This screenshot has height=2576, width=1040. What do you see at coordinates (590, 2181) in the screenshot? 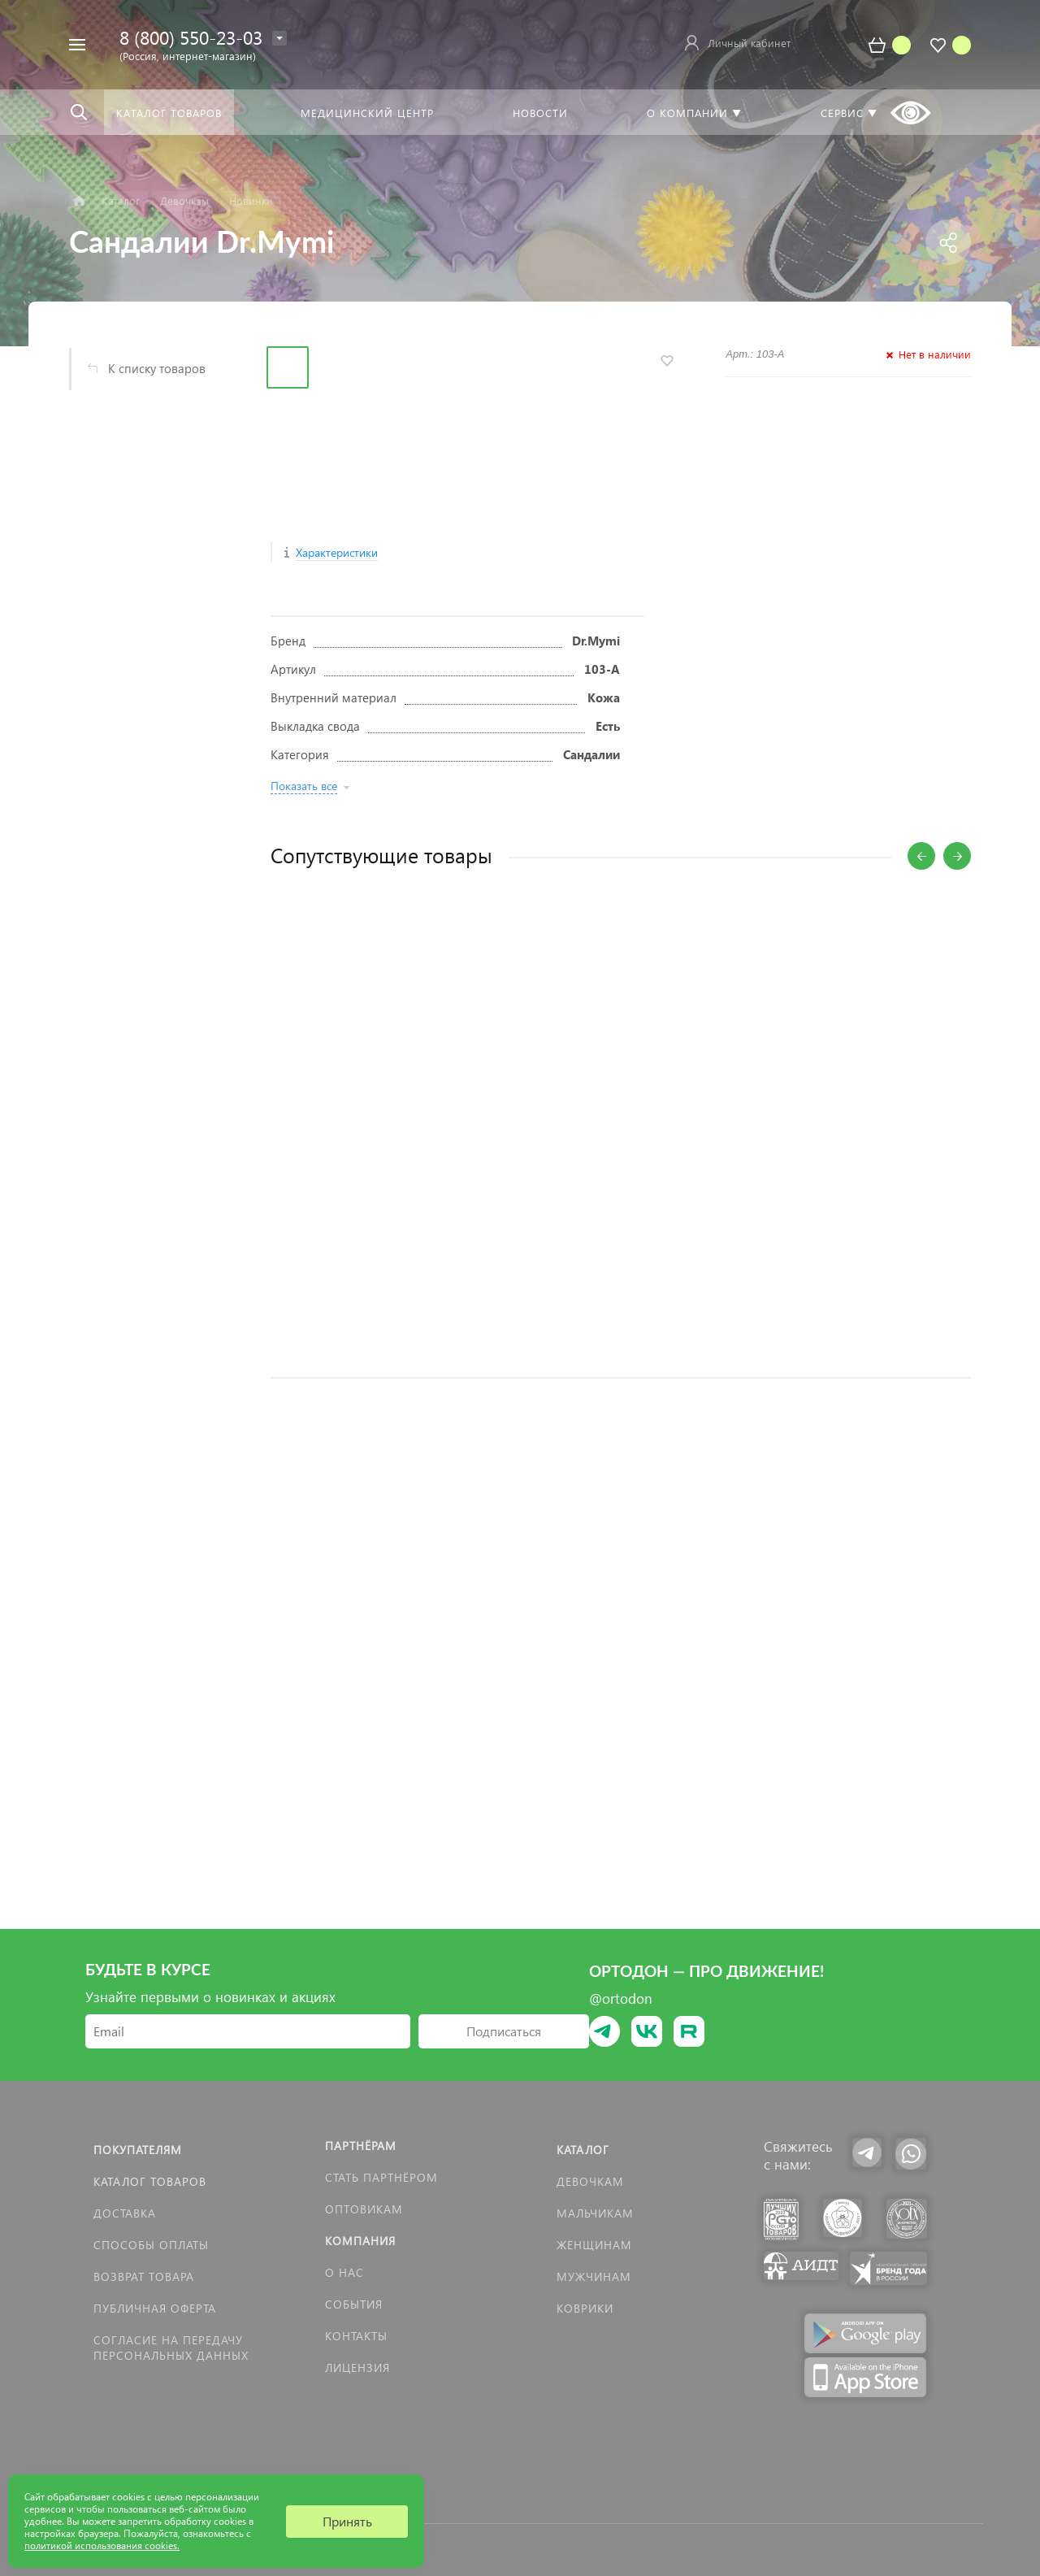
I see `Девочкам` at bounding box center [590, 2181].